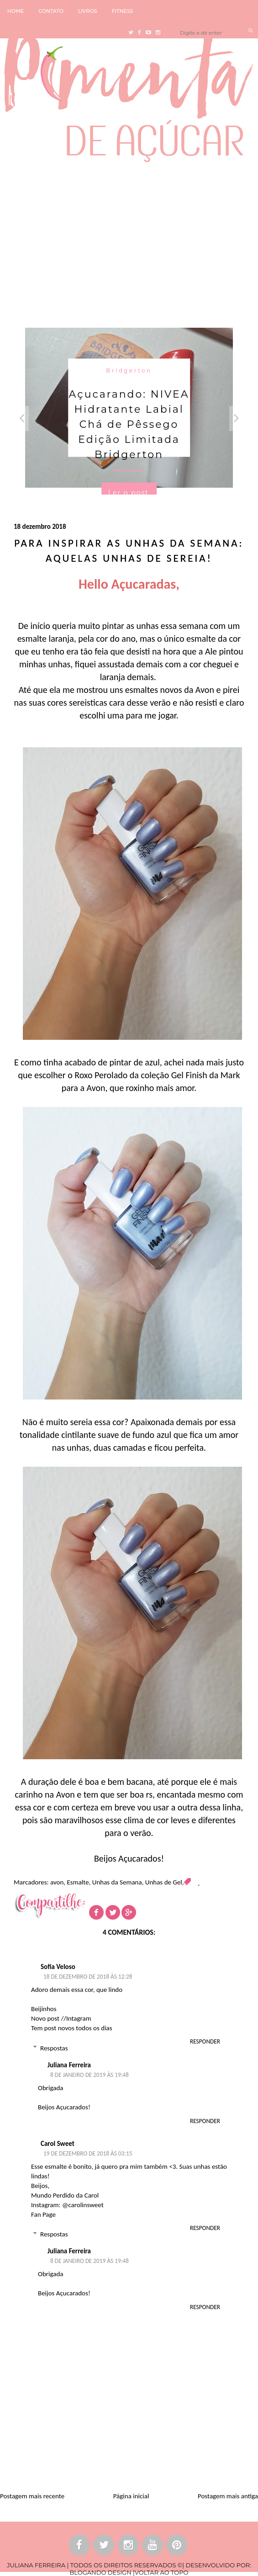  I want to click on CONTATO, so click(50, 11).